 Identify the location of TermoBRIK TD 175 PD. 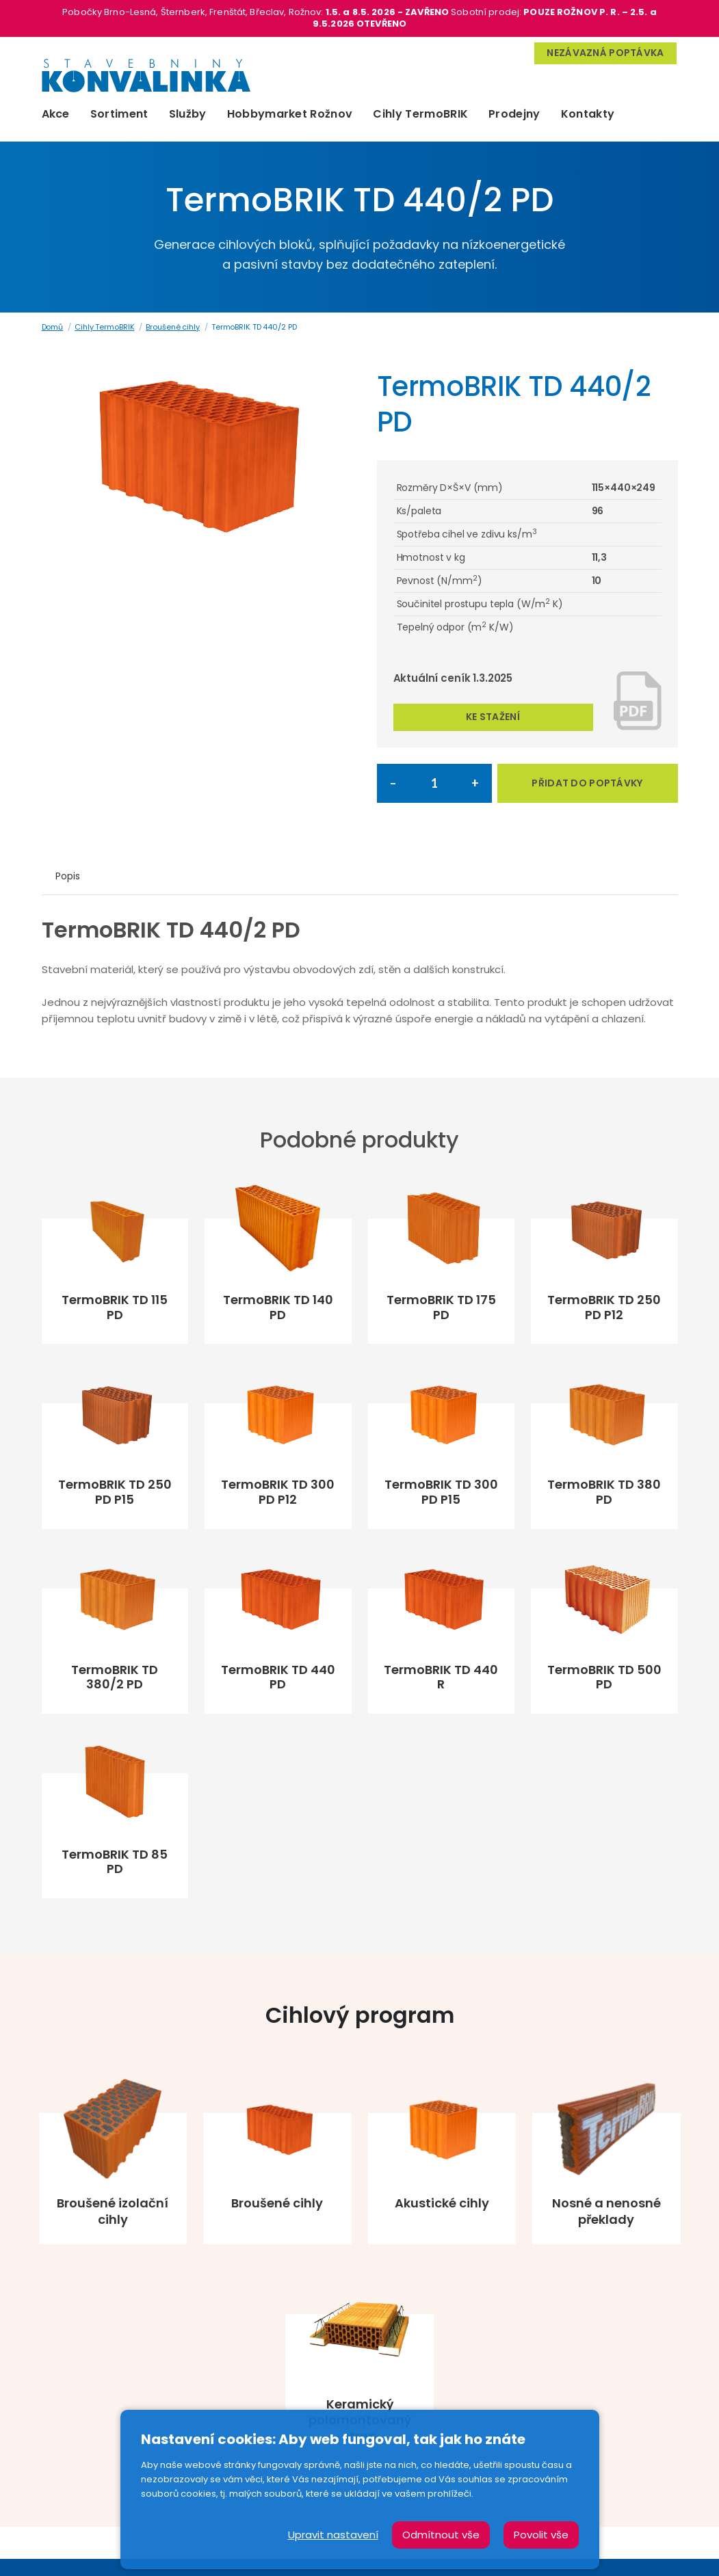
(441, 1307).